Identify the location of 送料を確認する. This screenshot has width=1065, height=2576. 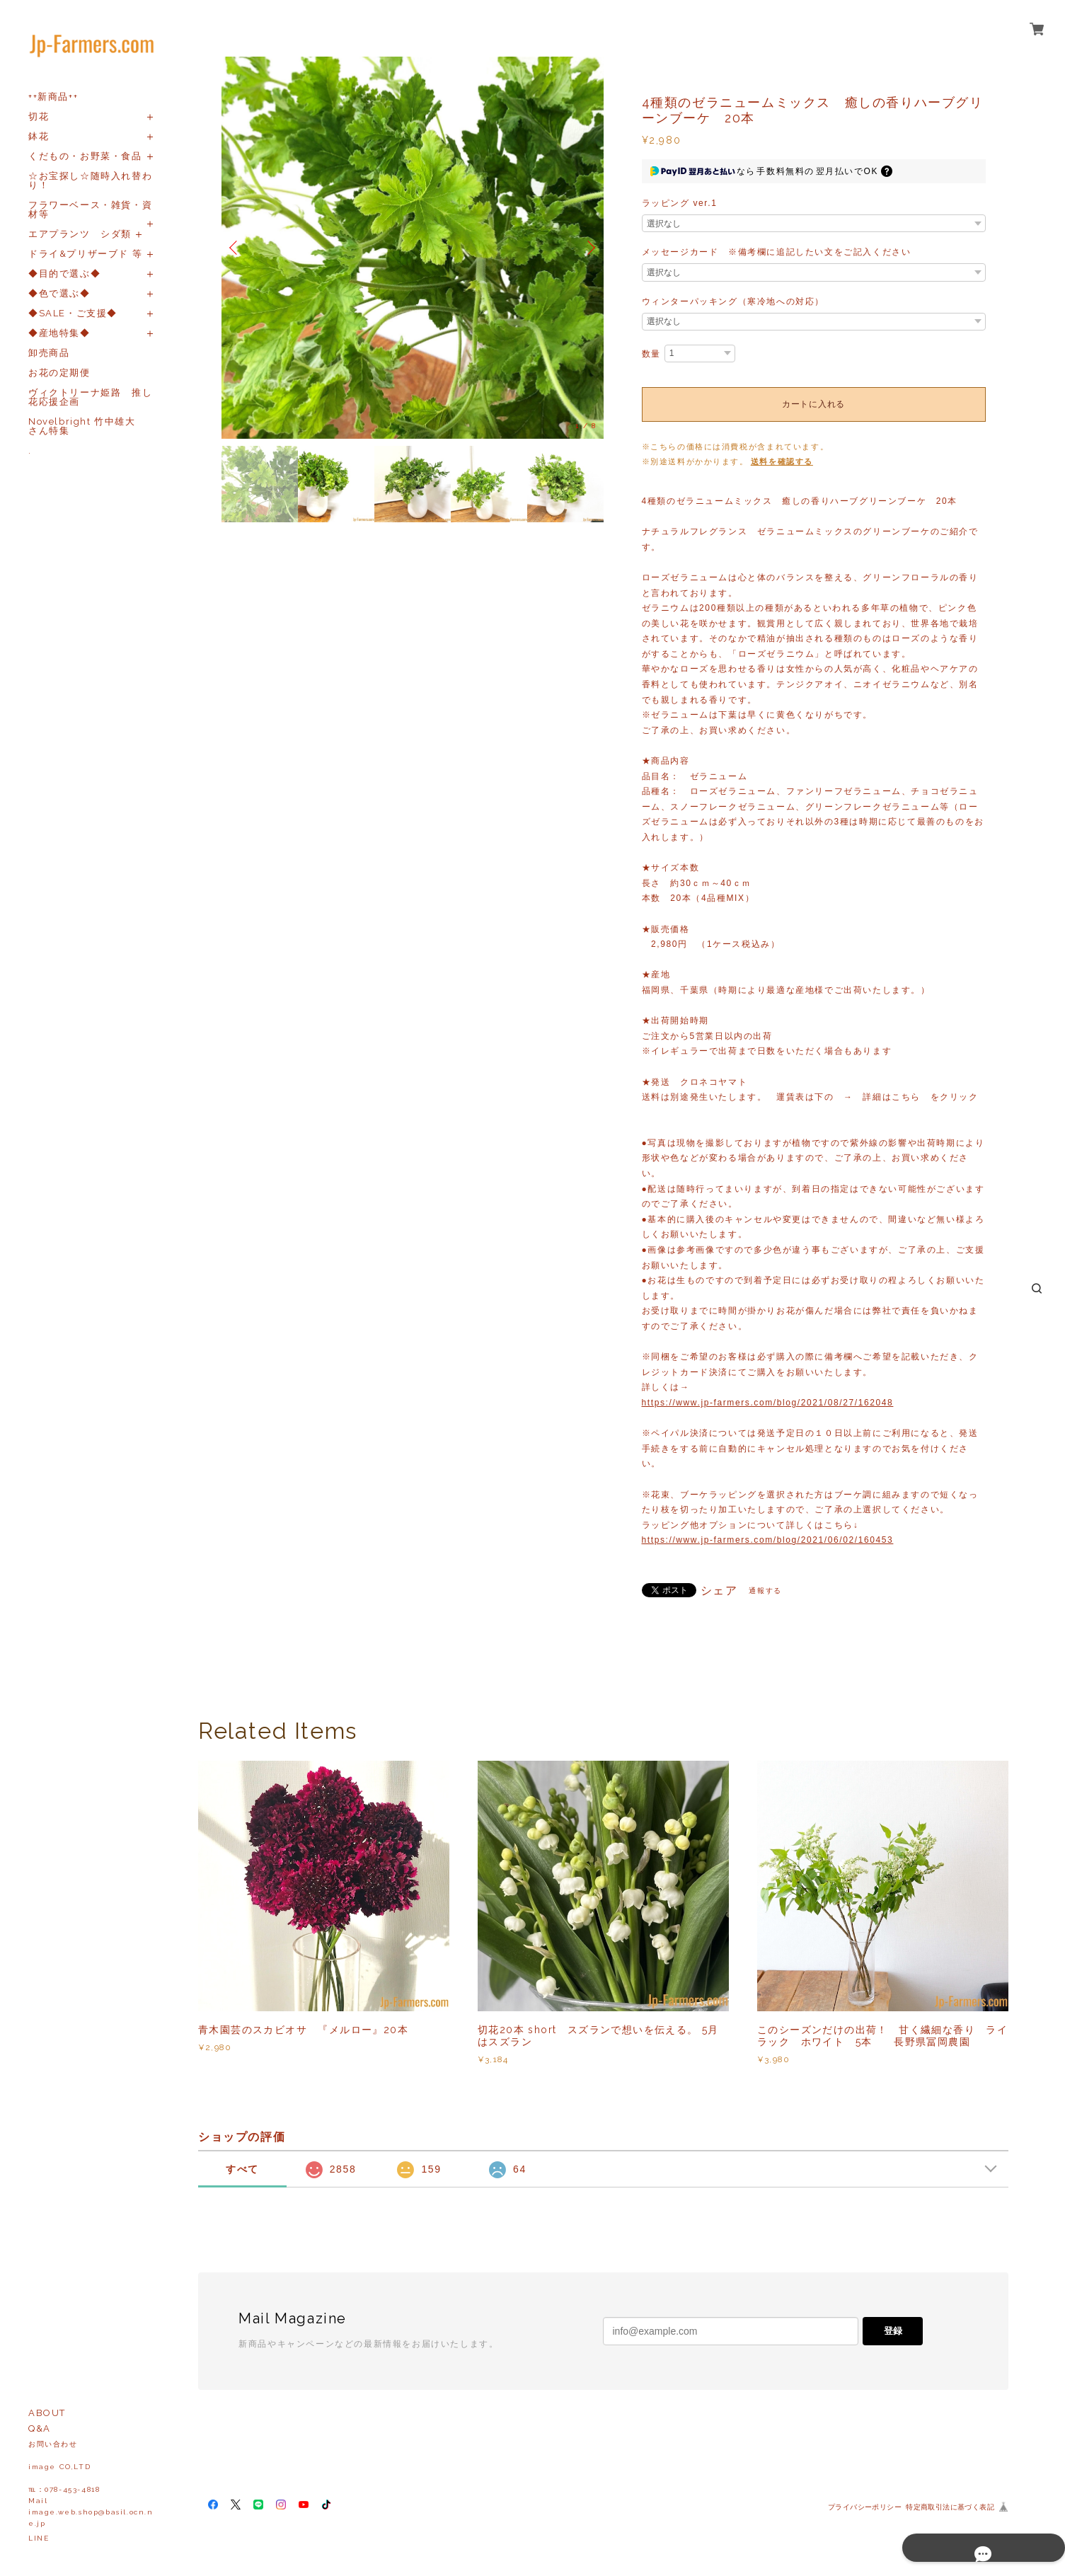
(782, 461).